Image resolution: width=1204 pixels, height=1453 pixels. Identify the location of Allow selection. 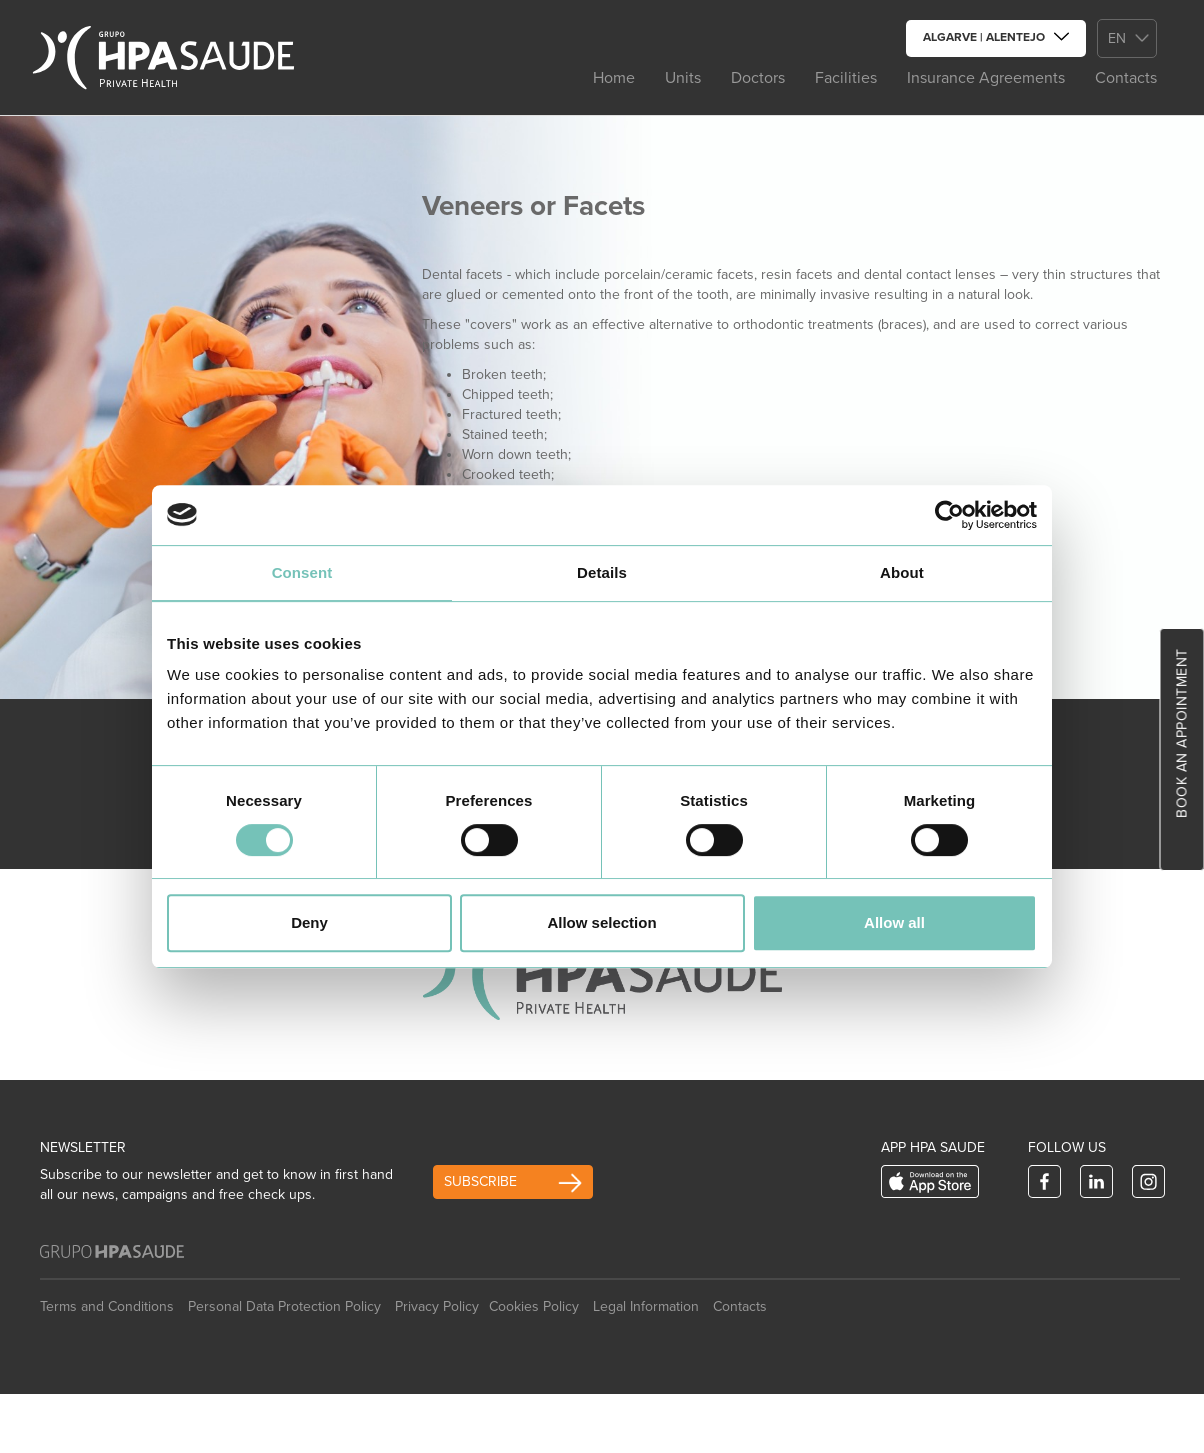
(601, 922).